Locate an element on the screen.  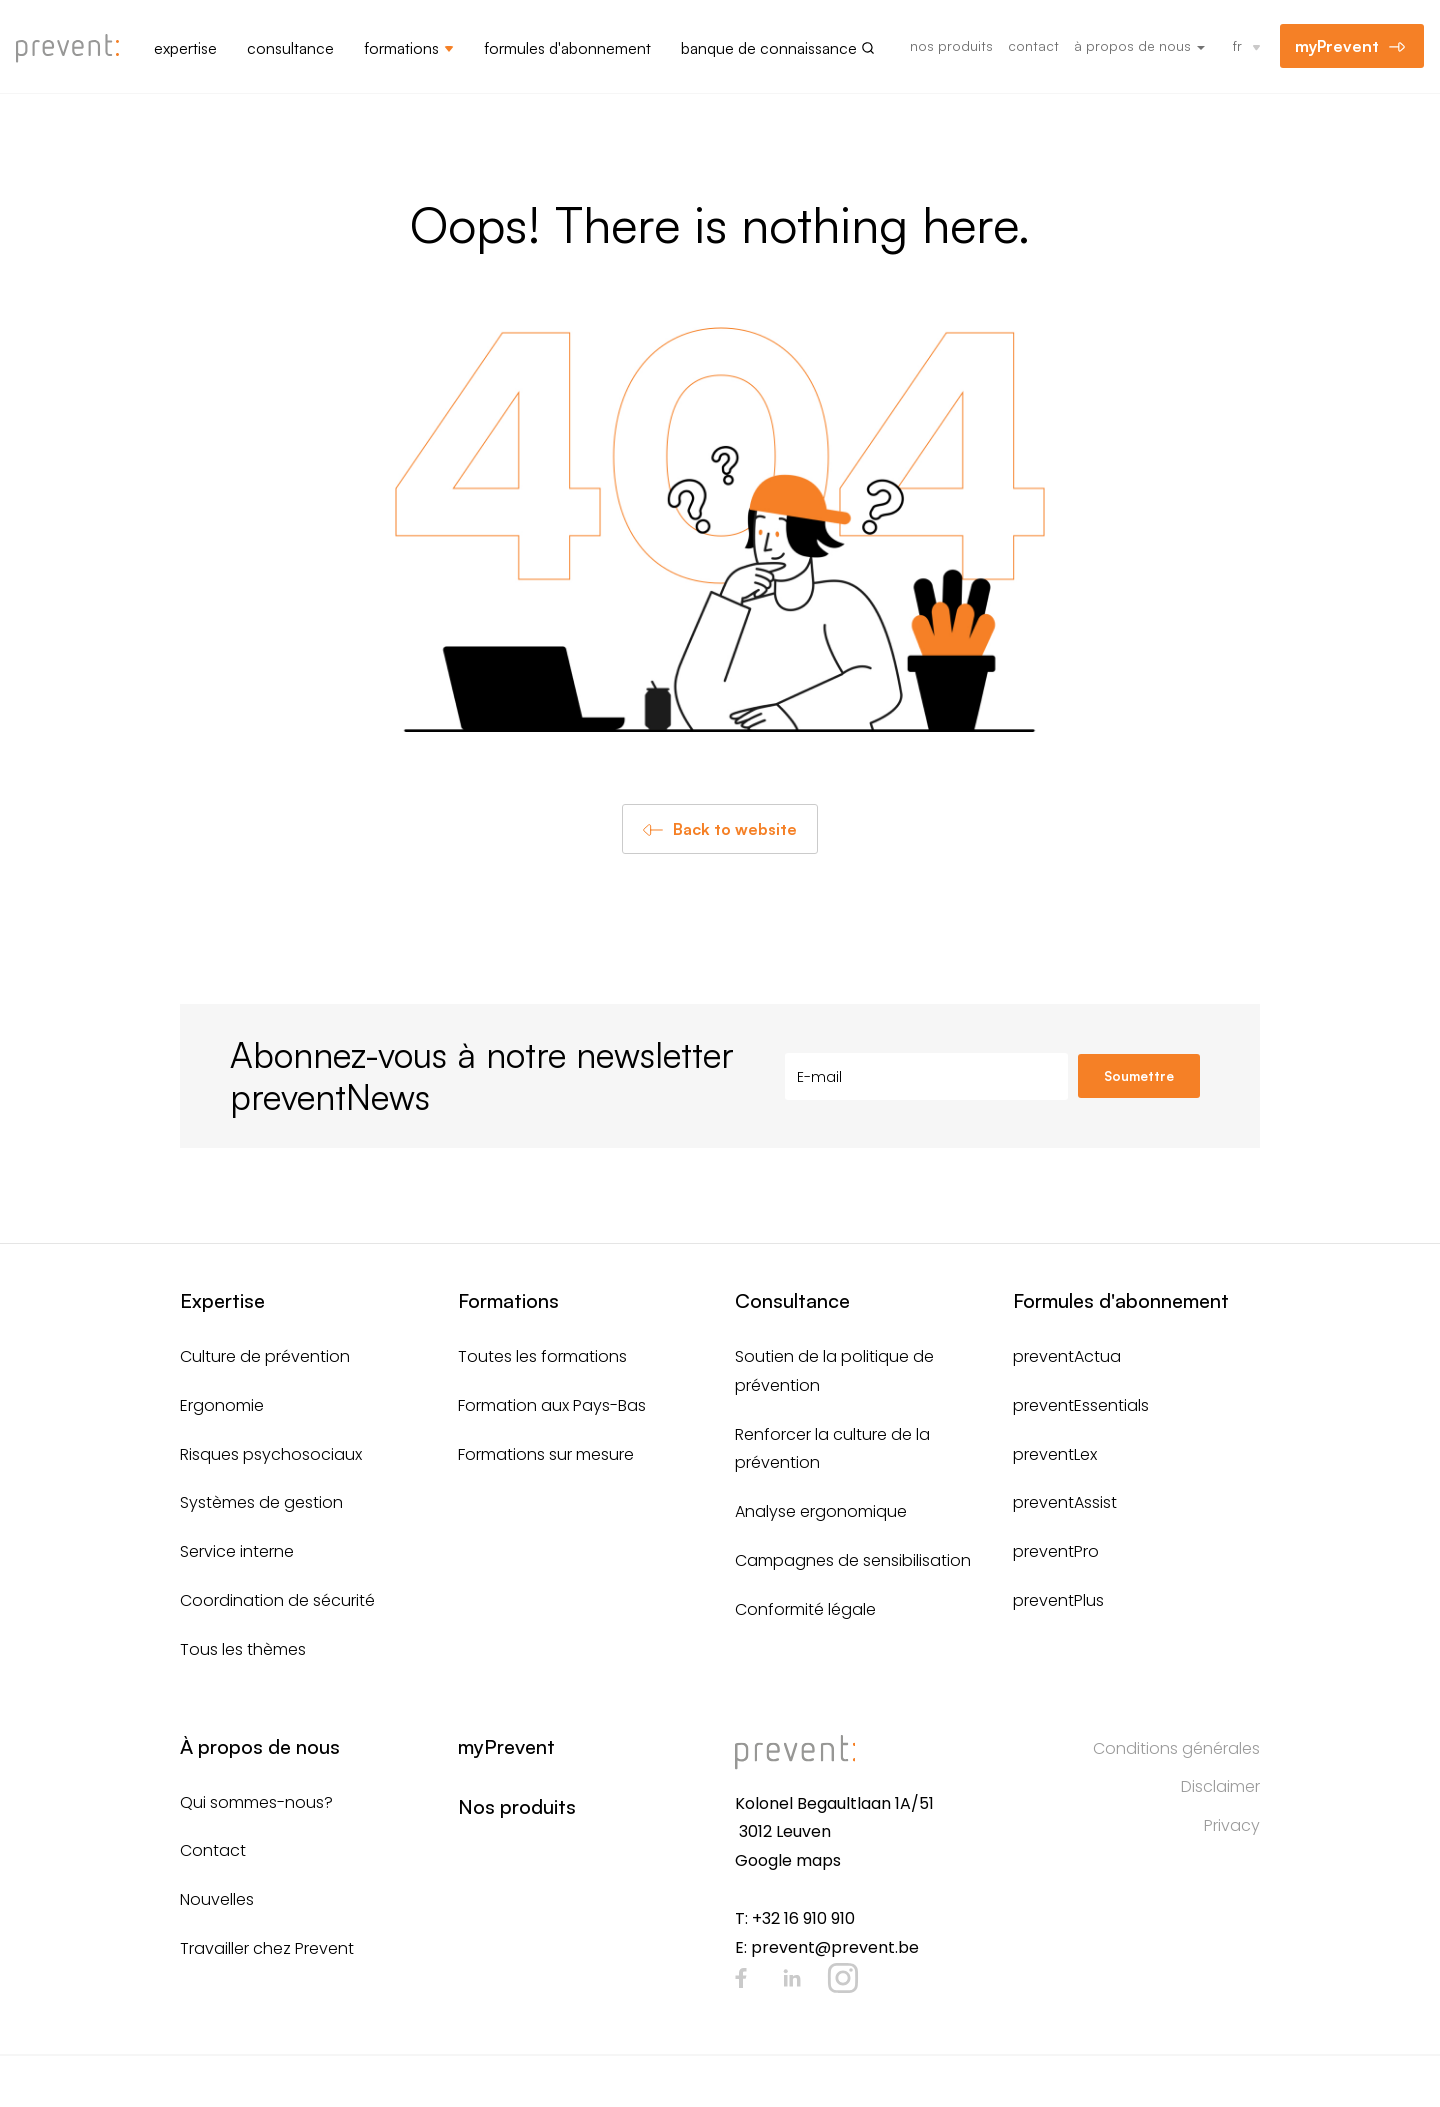
Disclaimer is located at coordinates (1220, 1786).